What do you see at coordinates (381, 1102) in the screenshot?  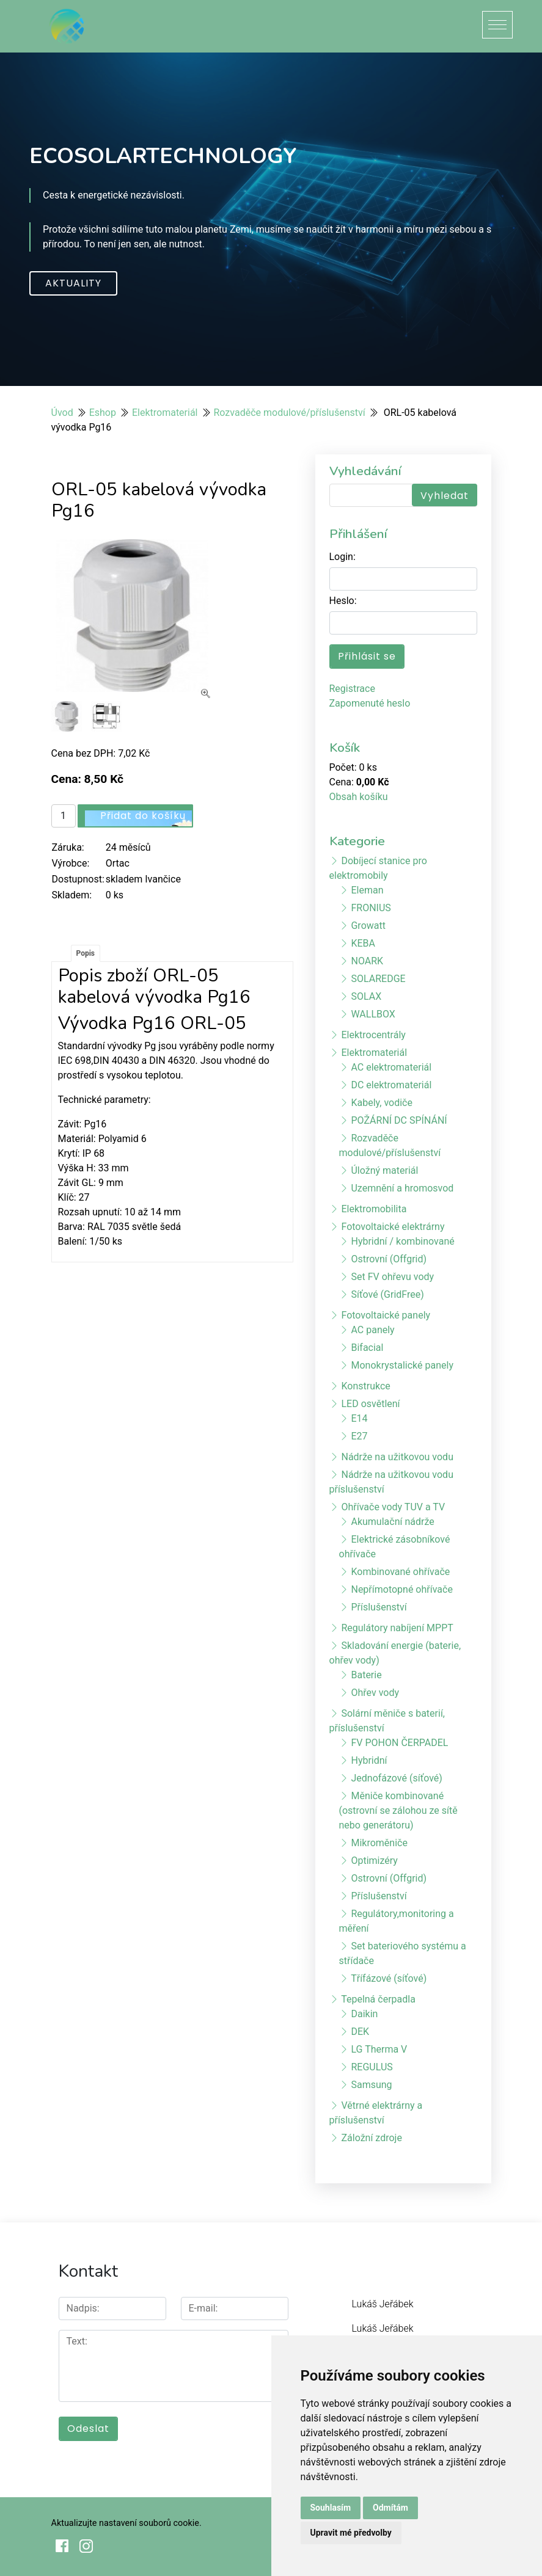 I see `Kabely, vodiče` at bounding box center [381, 1102].